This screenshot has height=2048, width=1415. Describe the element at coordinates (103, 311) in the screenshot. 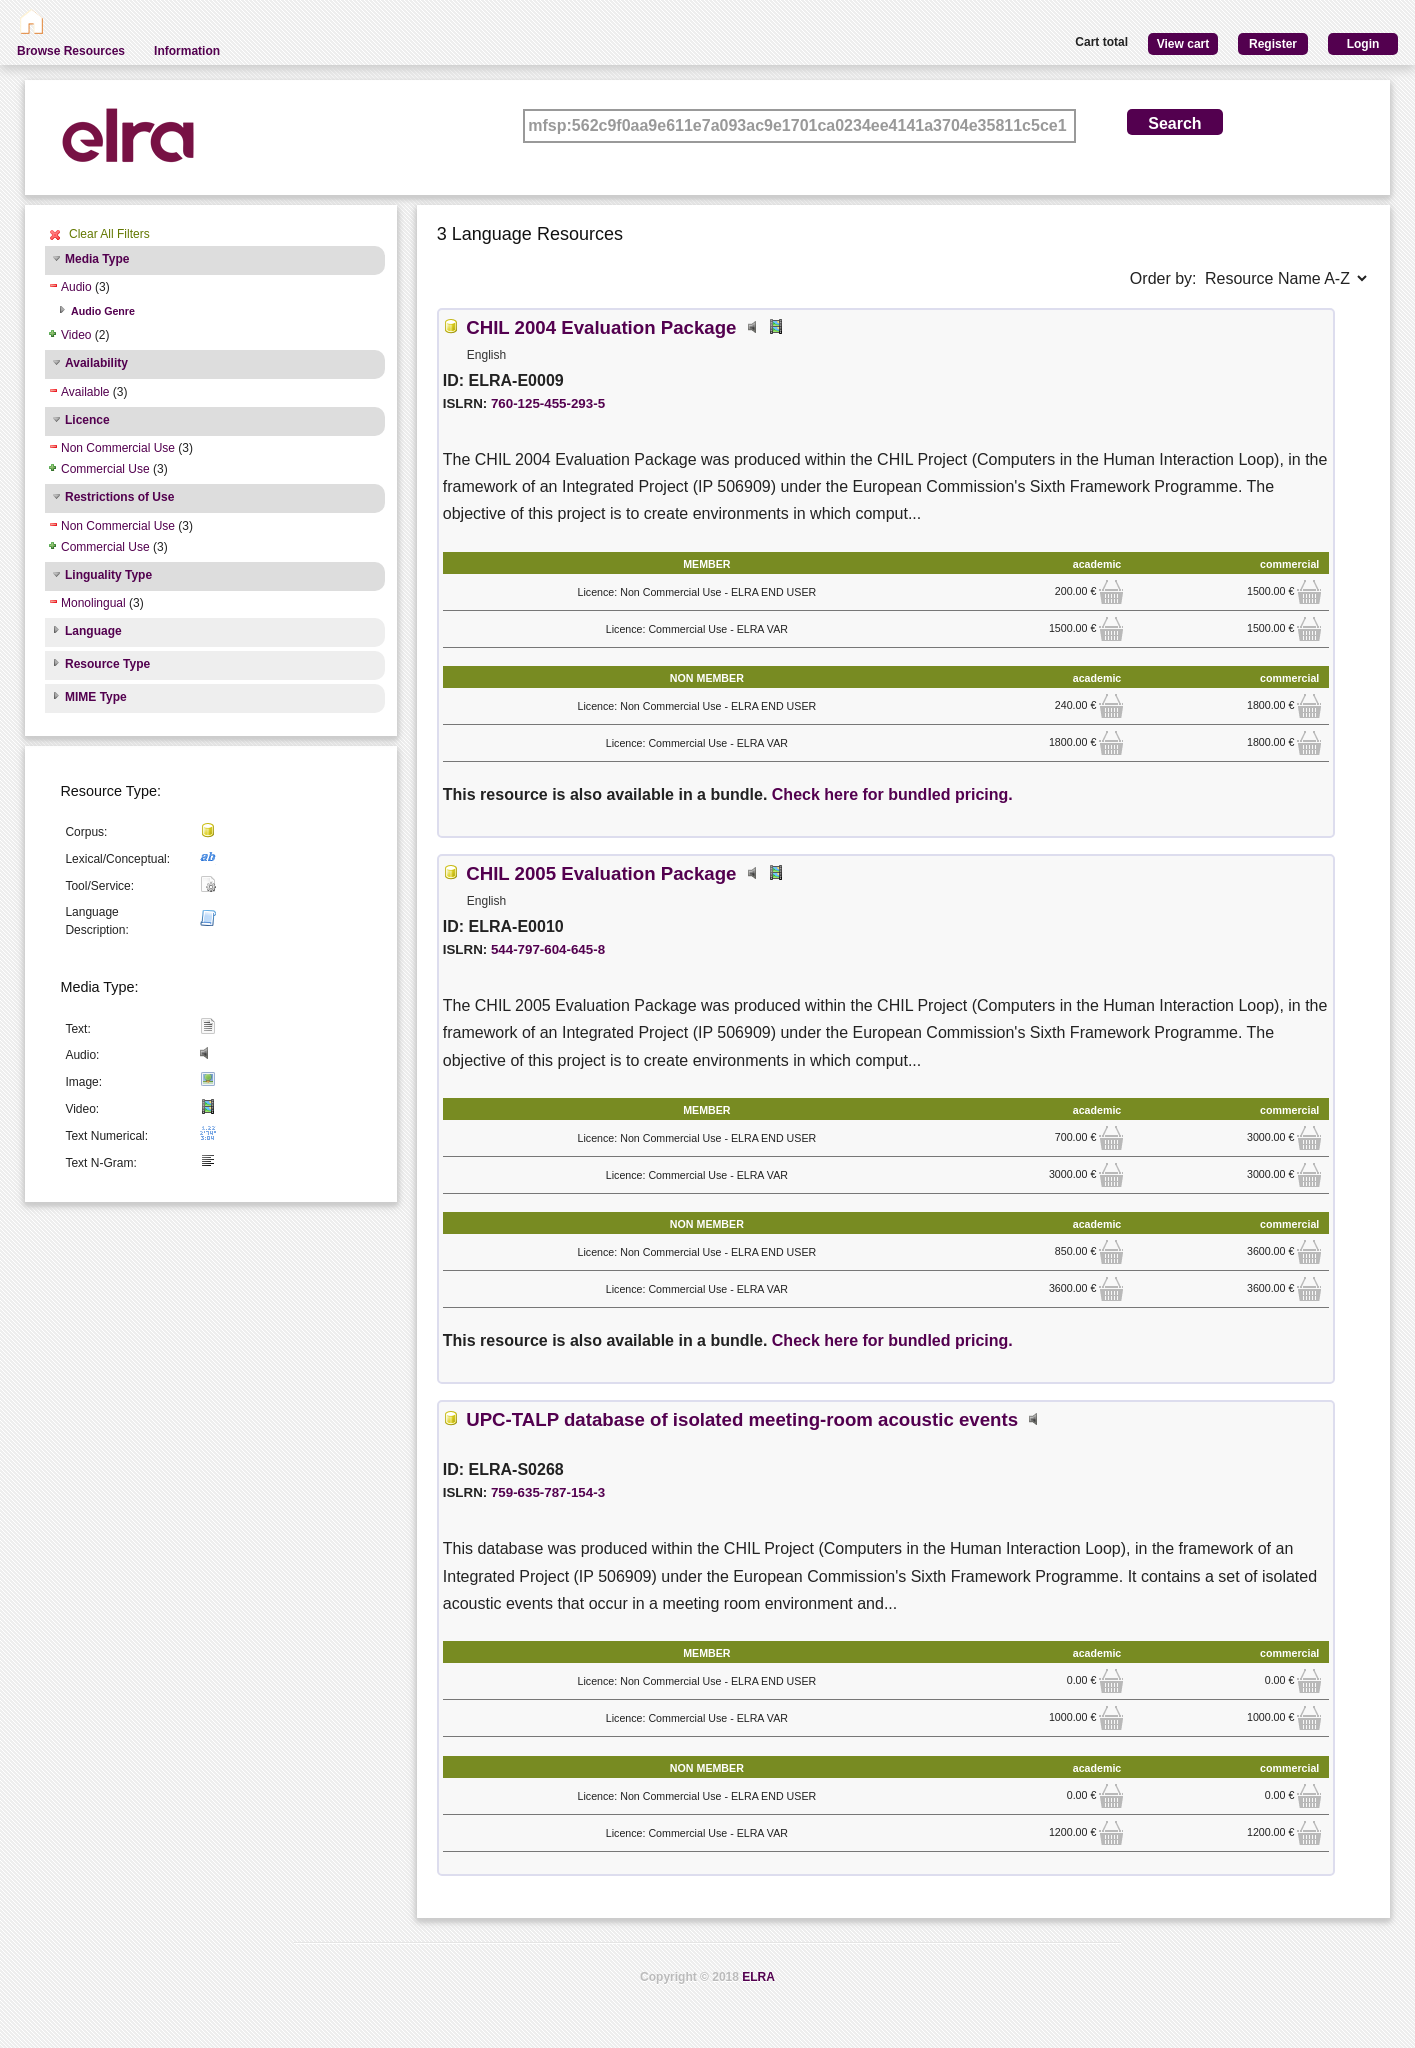

I see `Audio Genre` at that location.